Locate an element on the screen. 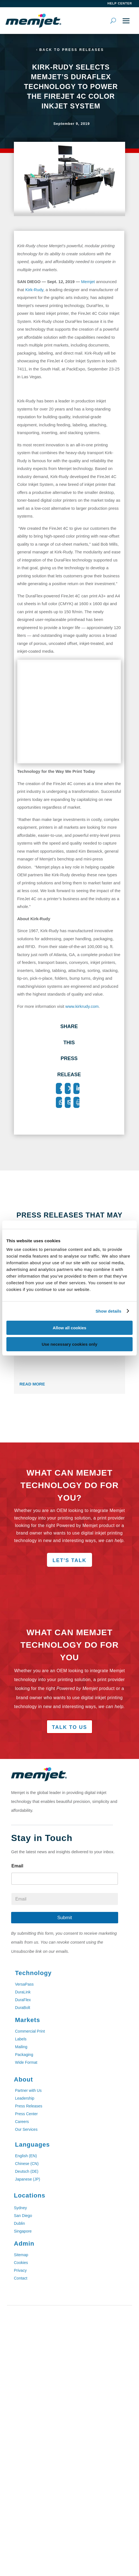 The height and width of the screenshot is (2576, 139). Memjet is located at coordinates (88, 281).